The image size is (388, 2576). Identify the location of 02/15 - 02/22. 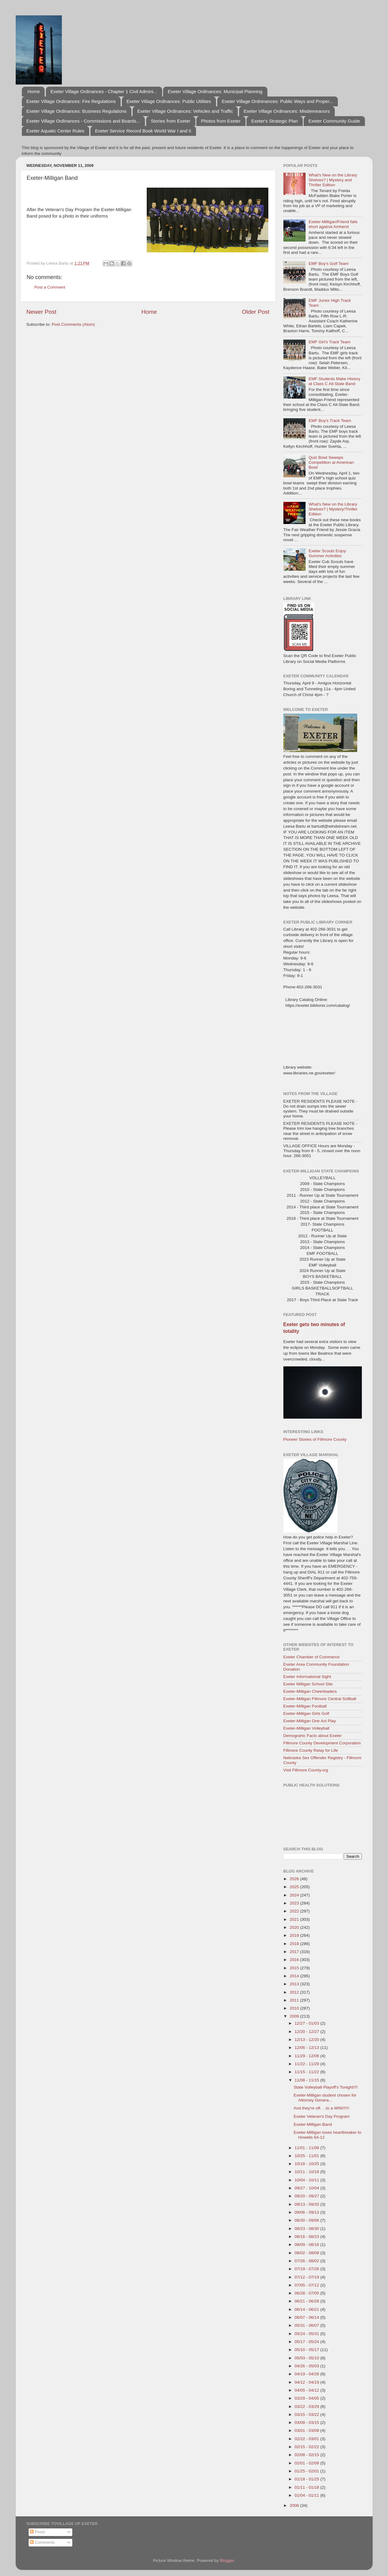
(307, 2446).